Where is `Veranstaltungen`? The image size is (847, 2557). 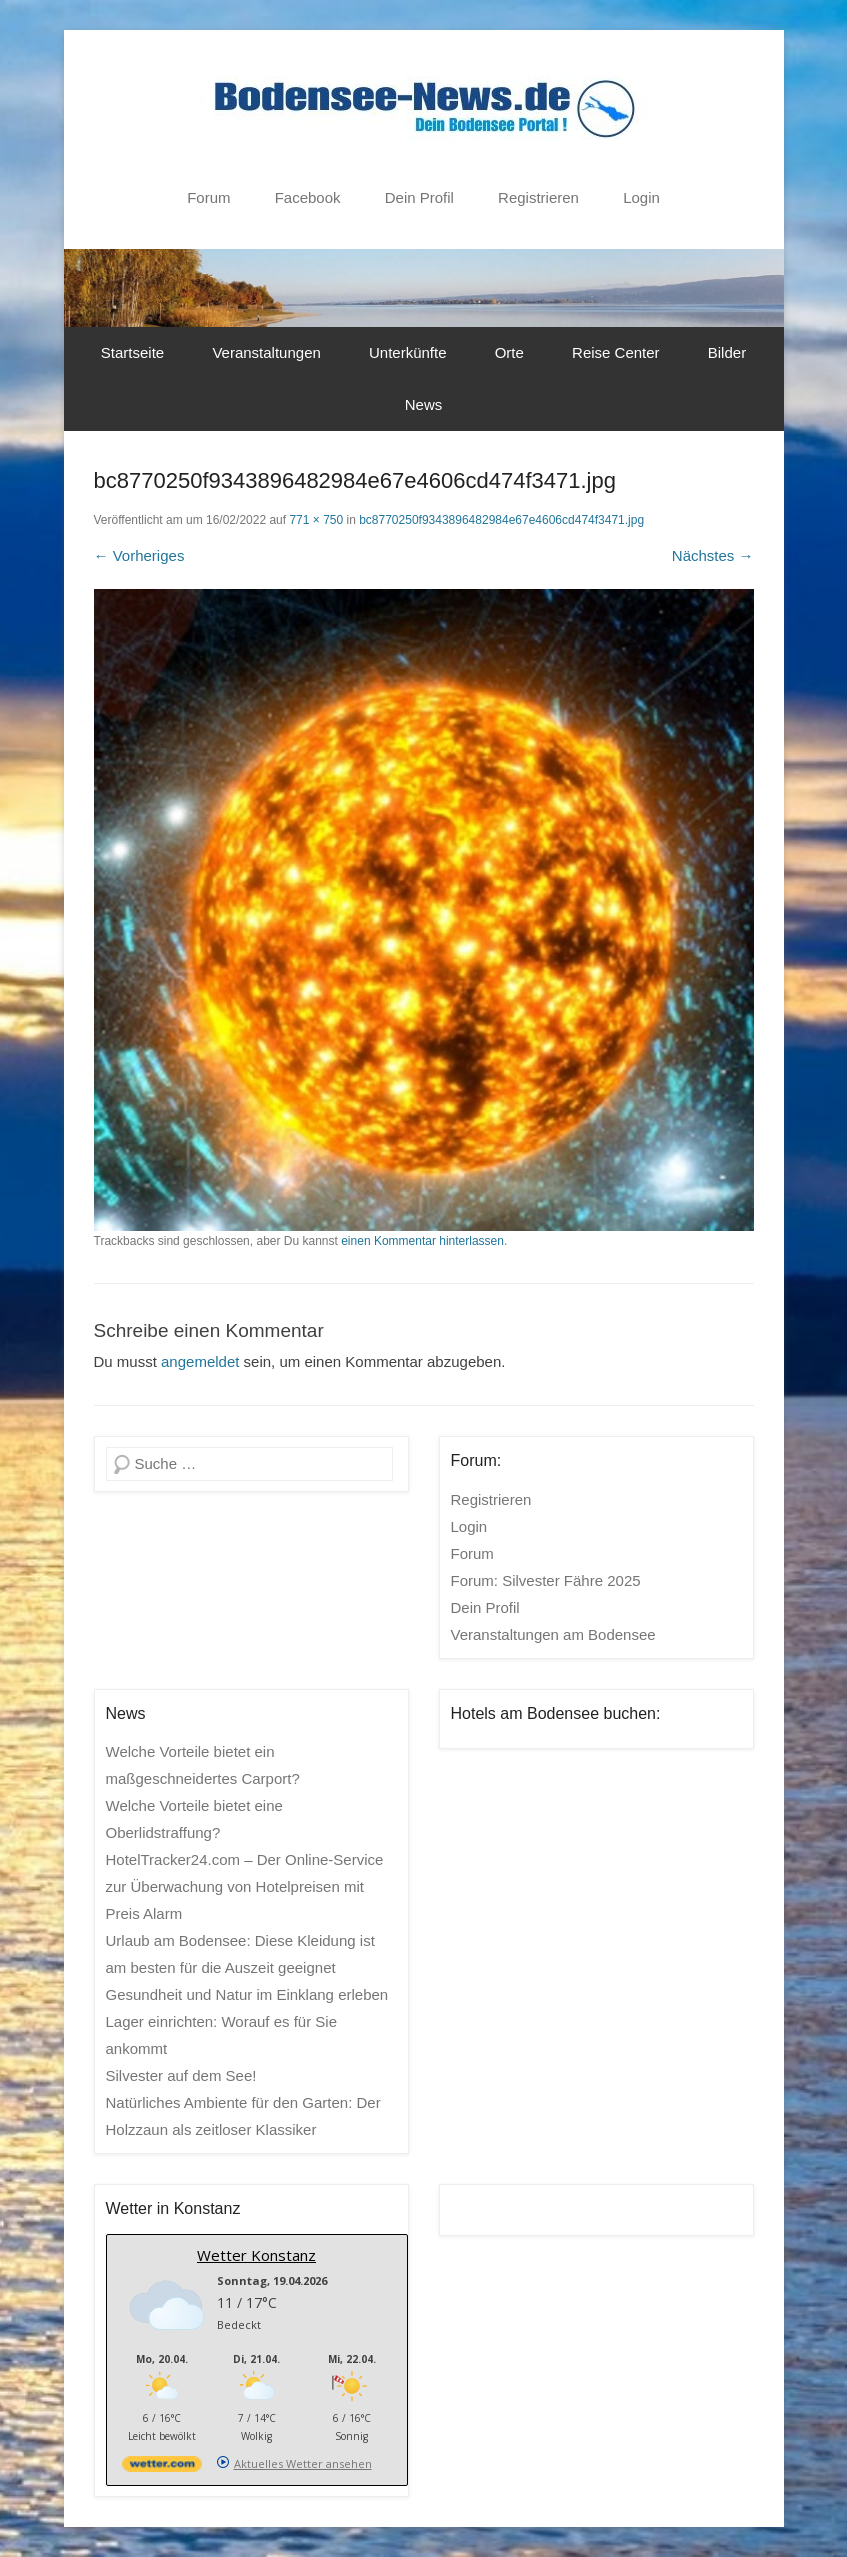 Veranstaltungen is located at coordinates (266, 352).